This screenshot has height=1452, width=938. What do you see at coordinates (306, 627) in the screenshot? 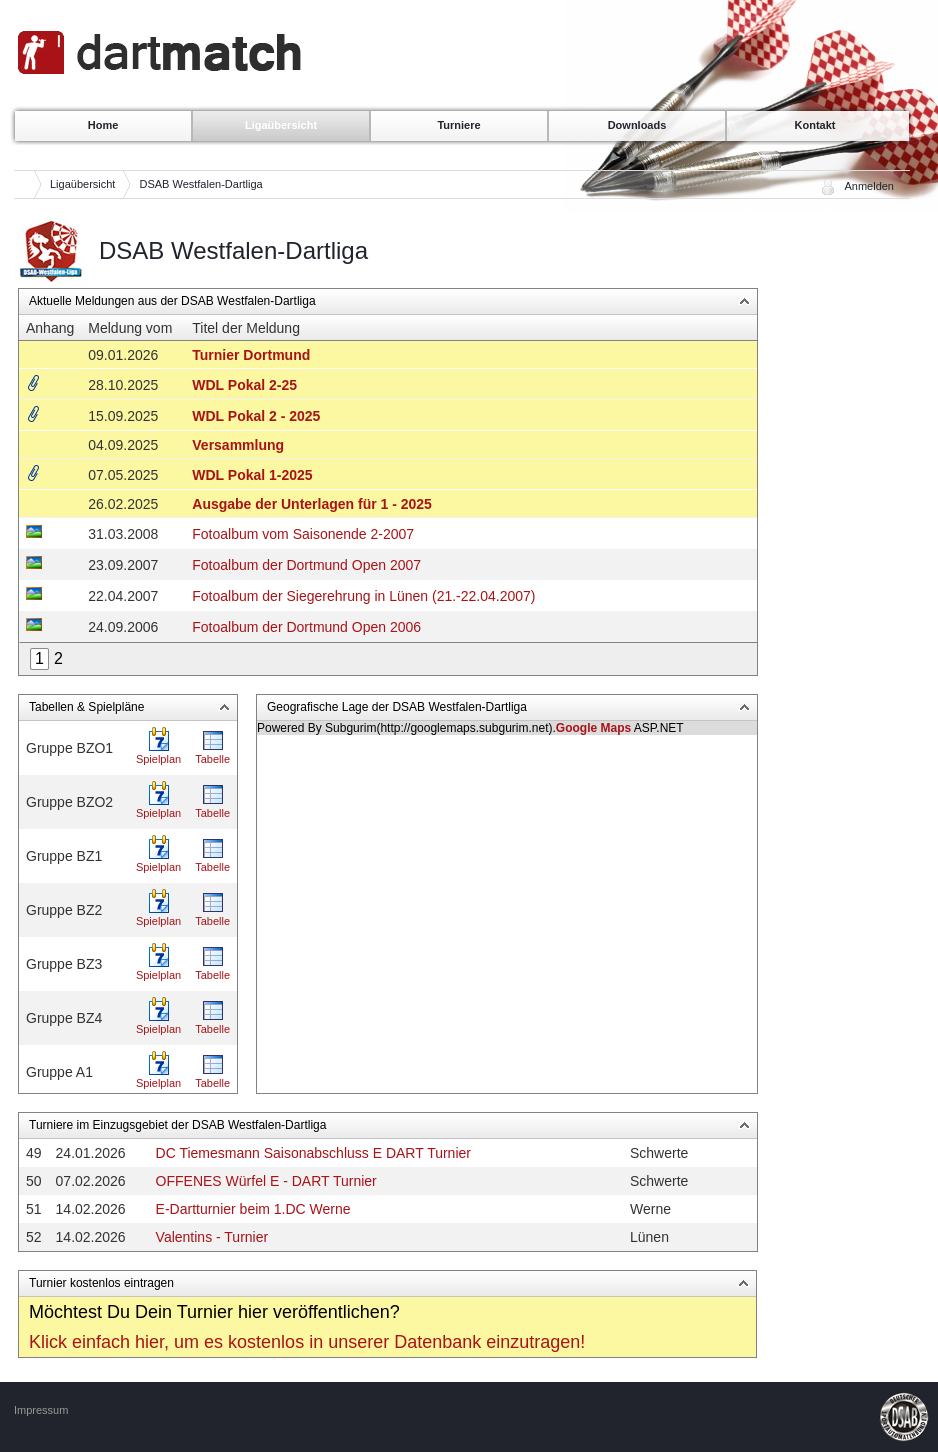
I see `Fotoalbum der Dortmund Open 2006` at bounding box center [306, 627].